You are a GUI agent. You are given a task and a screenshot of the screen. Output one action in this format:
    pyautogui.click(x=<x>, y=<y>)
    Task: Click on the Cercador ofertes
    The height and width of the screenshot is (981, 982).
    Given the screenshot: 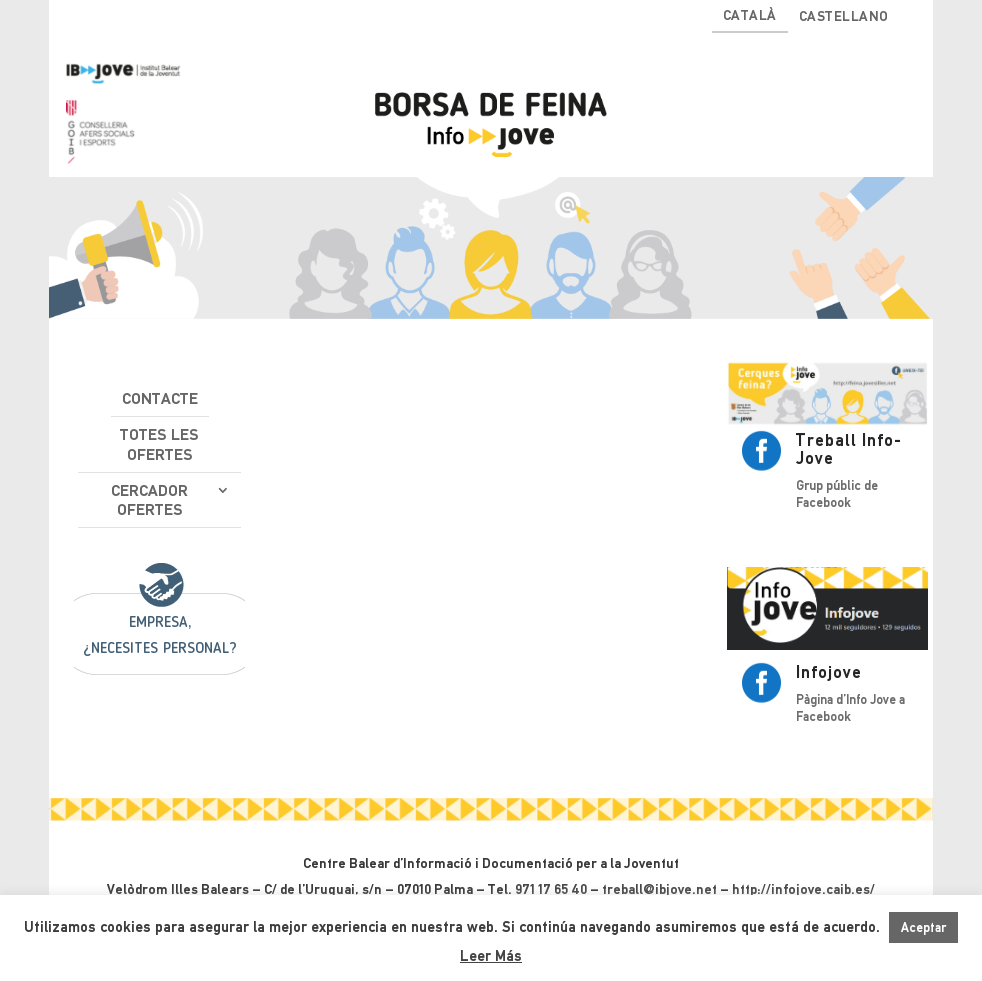 What is the action you would take?
    pyautogui.click(x=149, y=500)
    